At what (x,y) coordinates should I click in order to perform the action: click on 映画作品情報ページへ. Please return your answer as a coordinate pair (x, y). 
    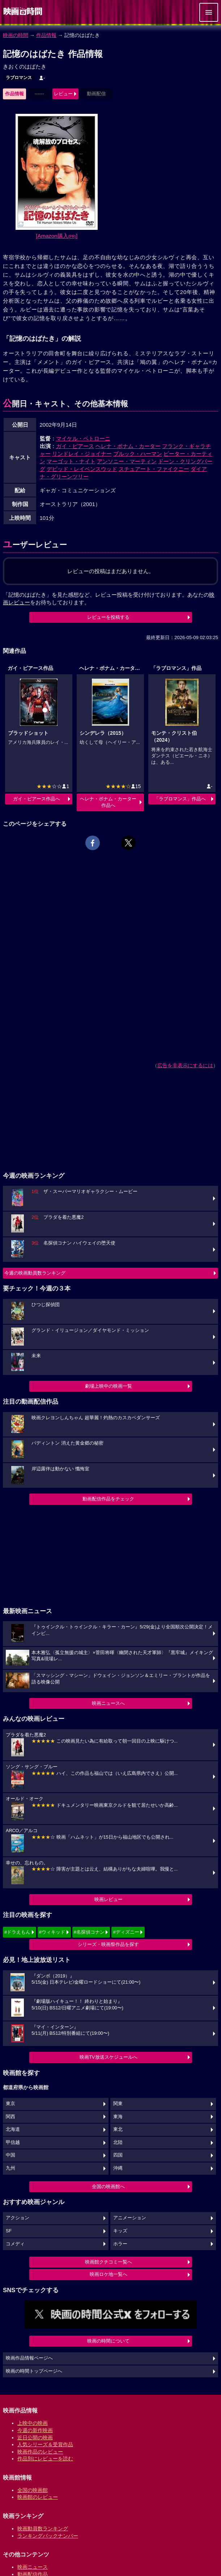
    Looking at the image, I should click on (29, 2358).